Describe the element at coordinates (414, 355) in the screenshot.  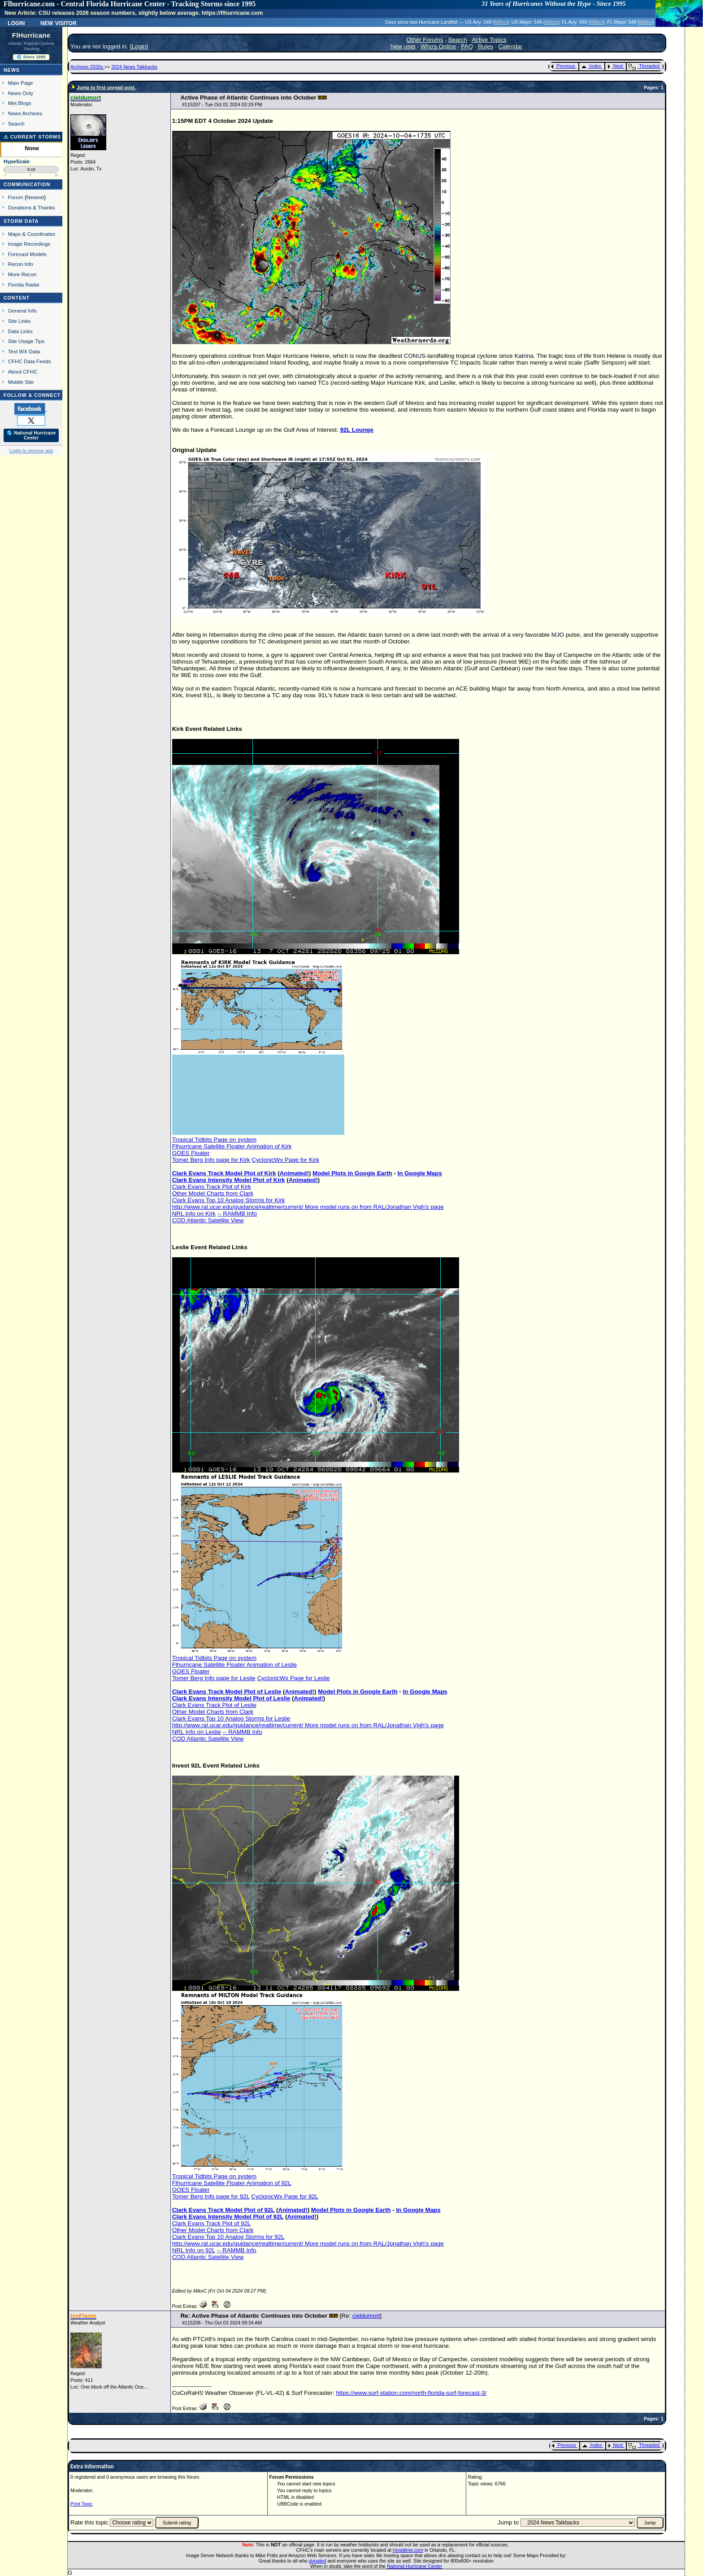
I see `CONUS` at that location.